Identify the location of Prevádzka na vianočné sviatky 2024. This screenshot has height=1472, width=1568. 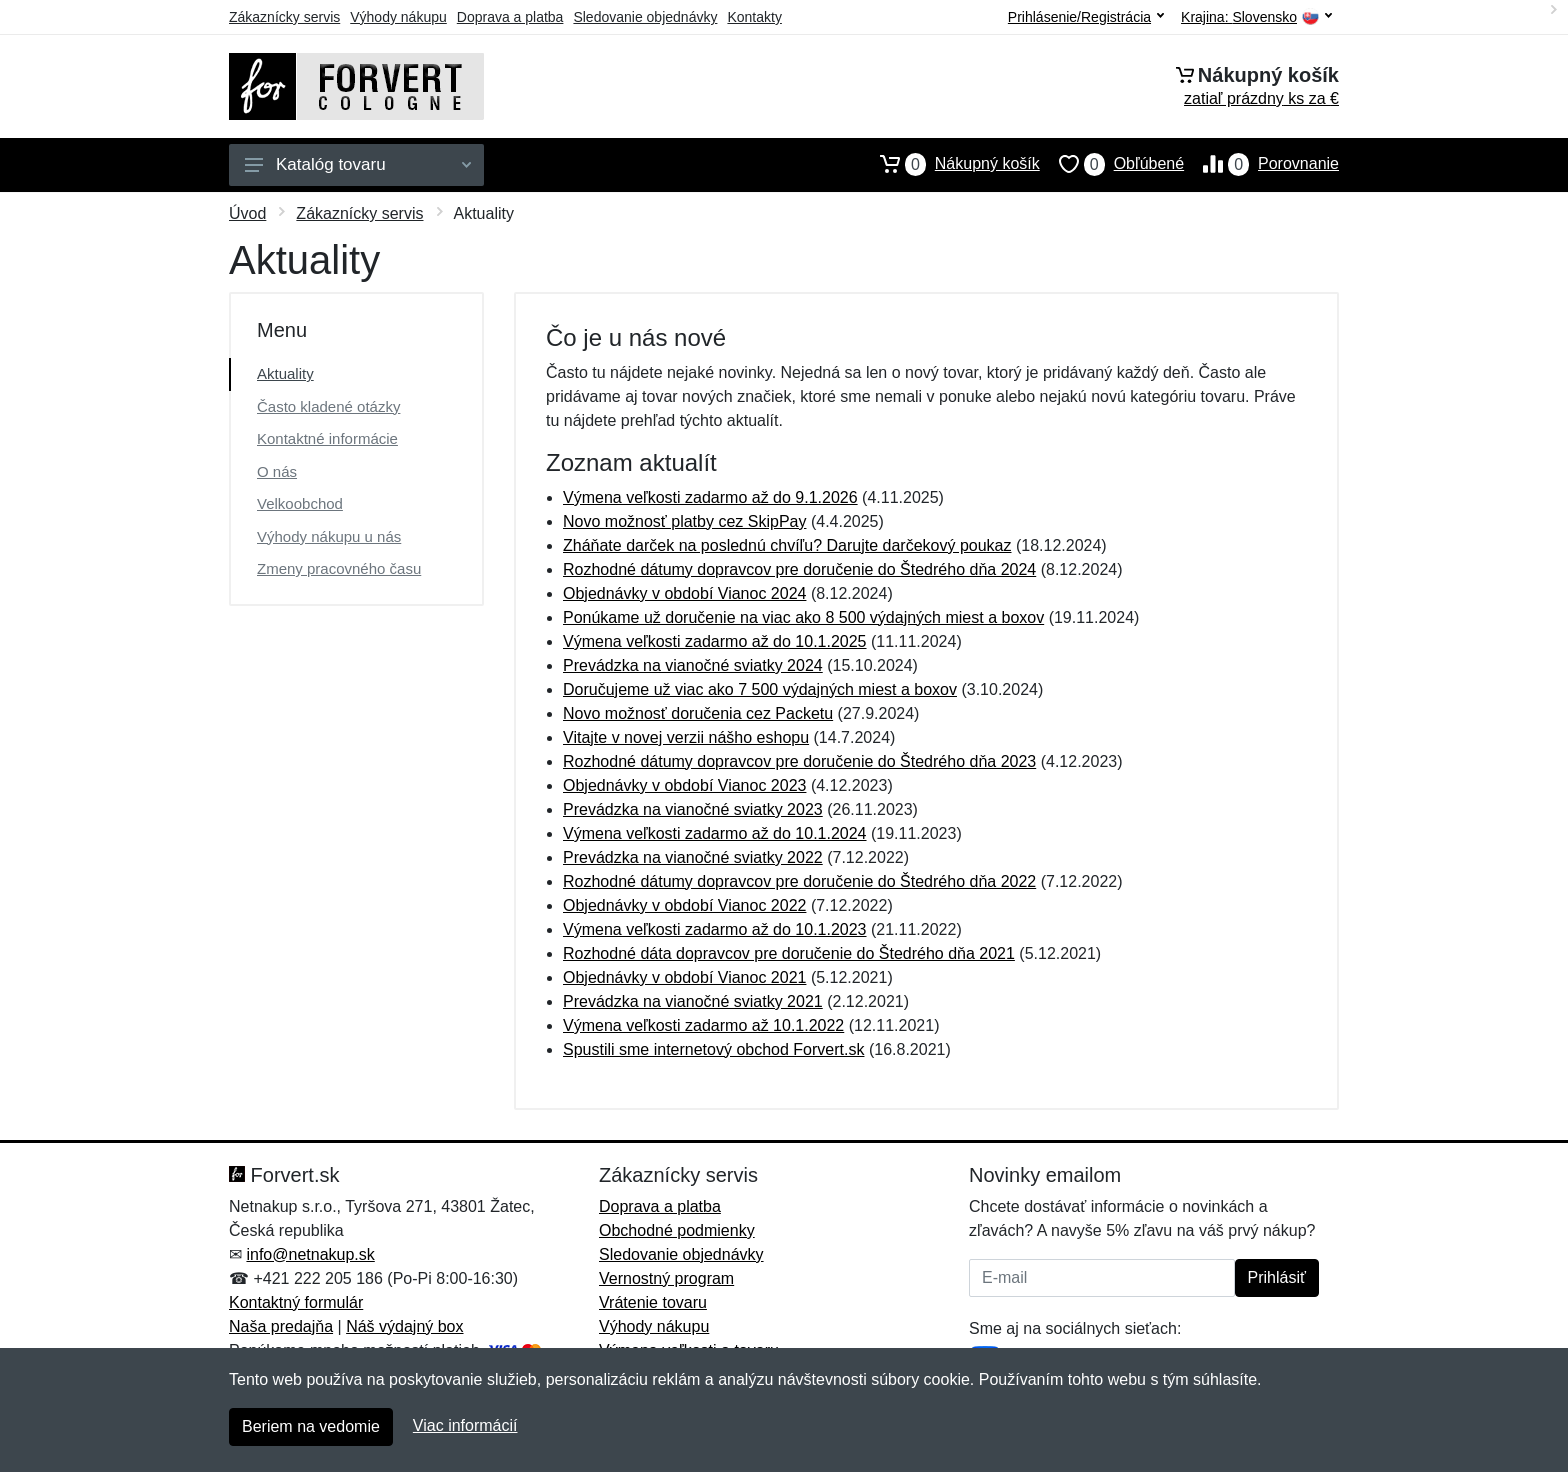
(693, 665).